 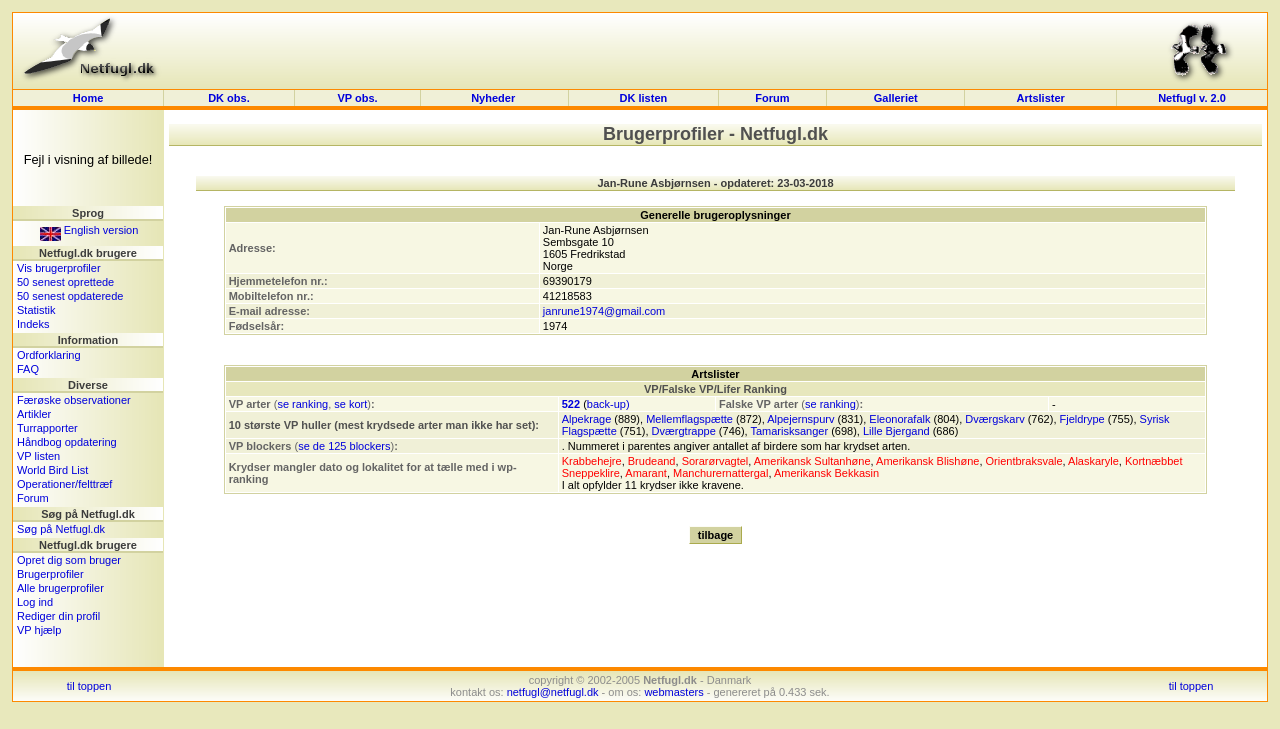 What do you see at coordinates (33, 324) in the screenshot?
I see `Indeks` at bounding box center [33, 324].